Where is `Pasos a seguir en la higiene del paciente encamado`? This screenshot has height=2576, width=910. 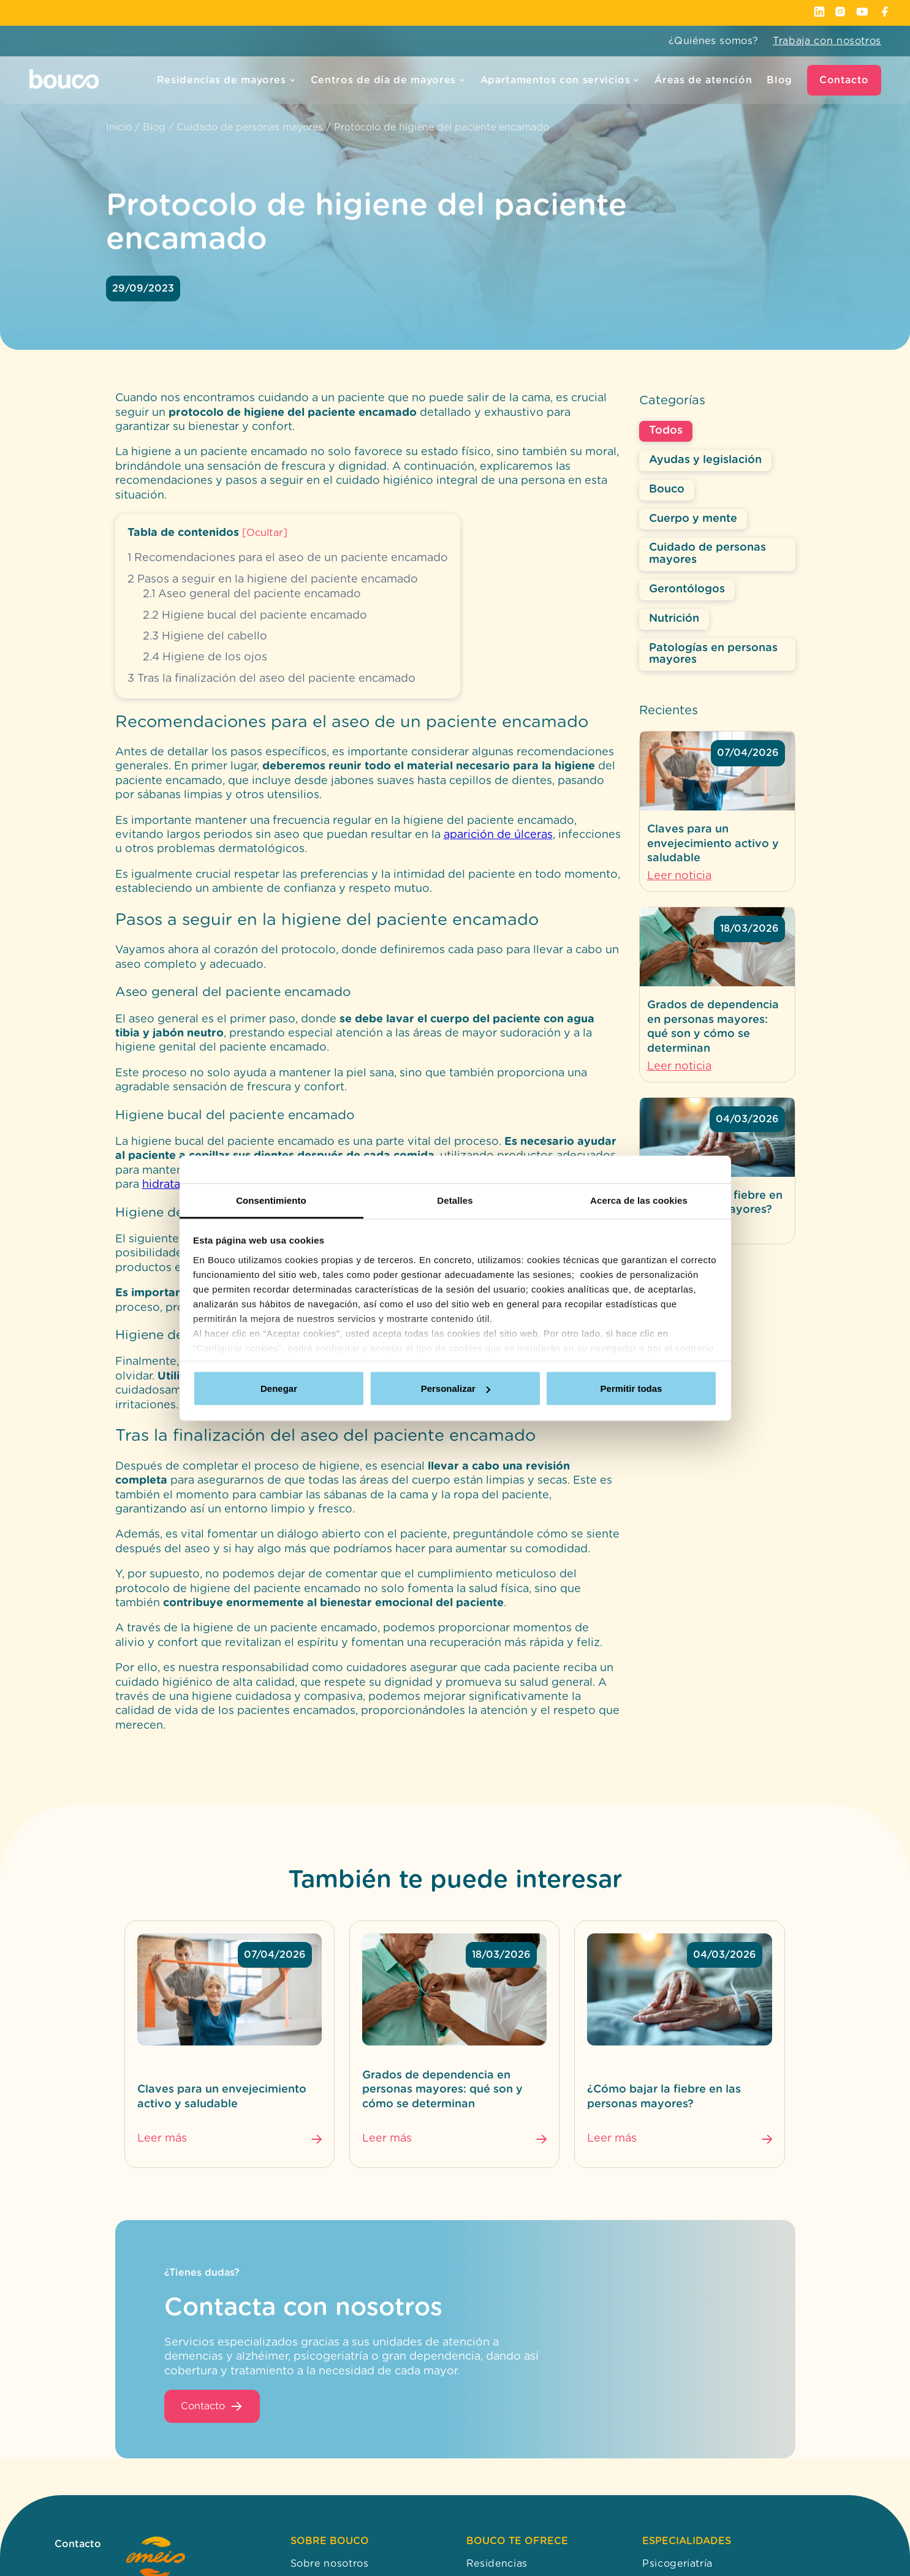 Pasos a seguir en la higiene del paciente encamado is located at coordinates (272, 579).